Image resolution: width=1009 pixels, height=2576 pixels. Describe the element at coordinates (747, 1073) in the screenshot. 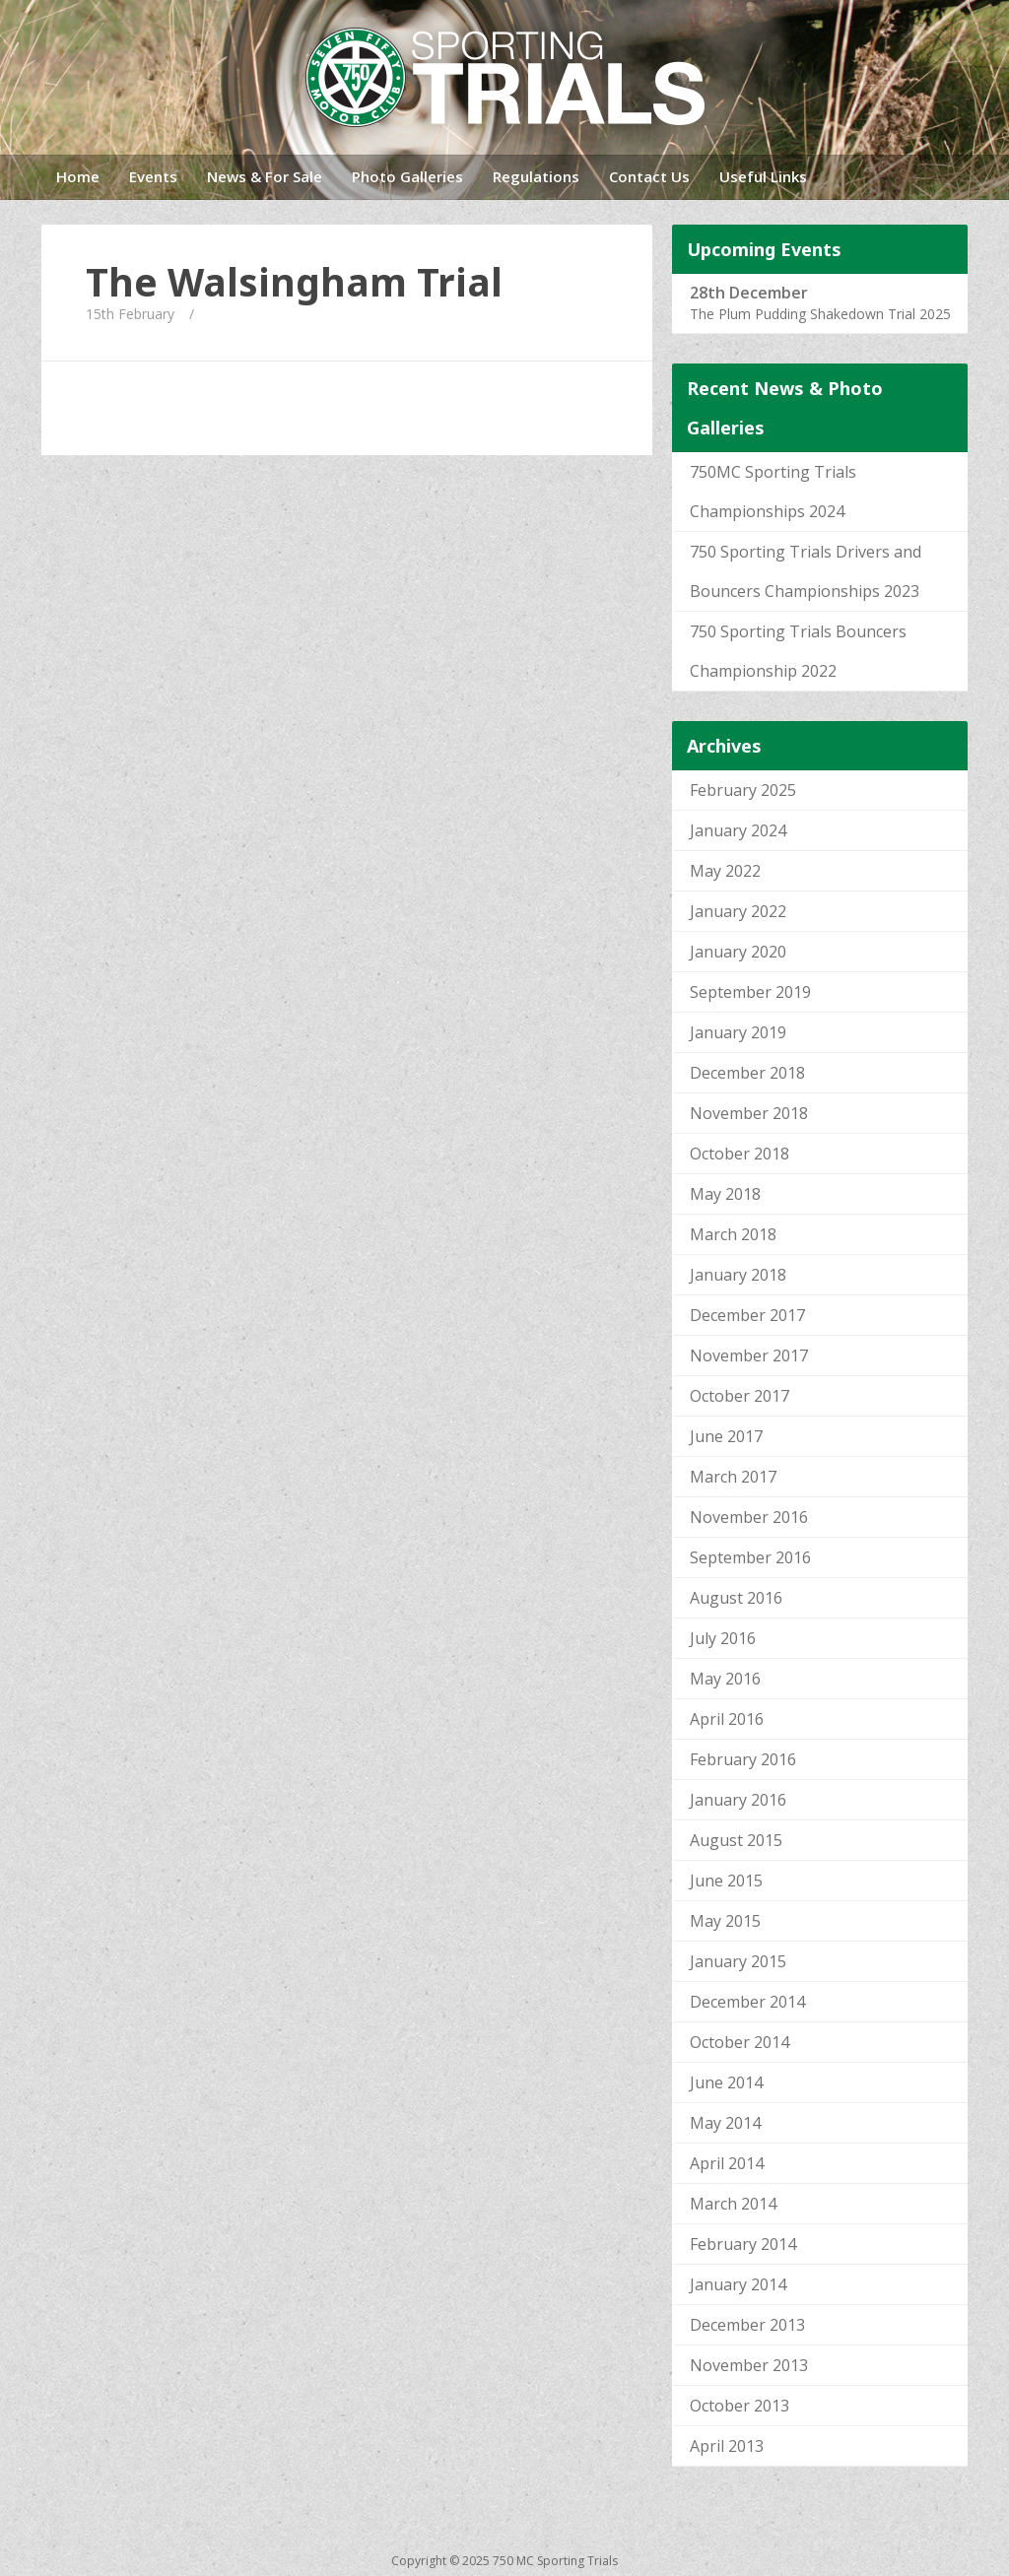

I see `December 2018` at that location.